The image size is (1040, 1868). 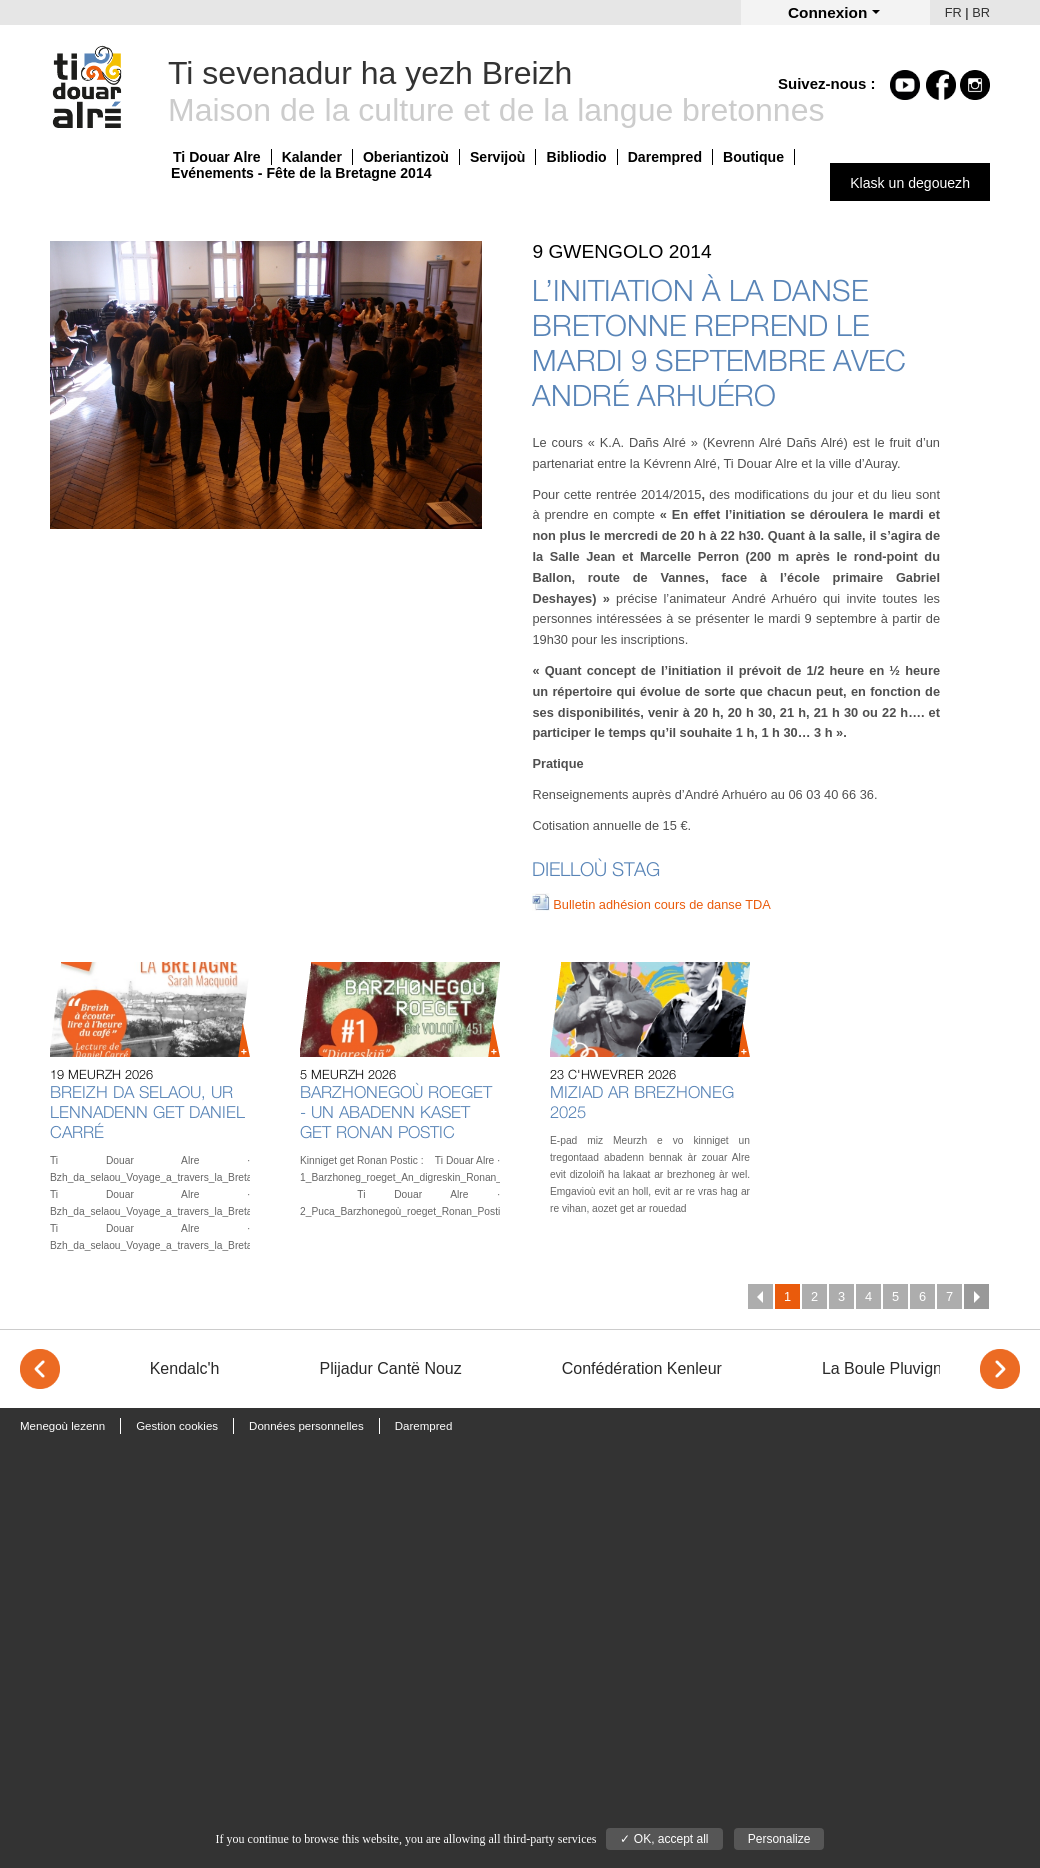 I want to click on Données personnelles, so click(x=306, y=1426).